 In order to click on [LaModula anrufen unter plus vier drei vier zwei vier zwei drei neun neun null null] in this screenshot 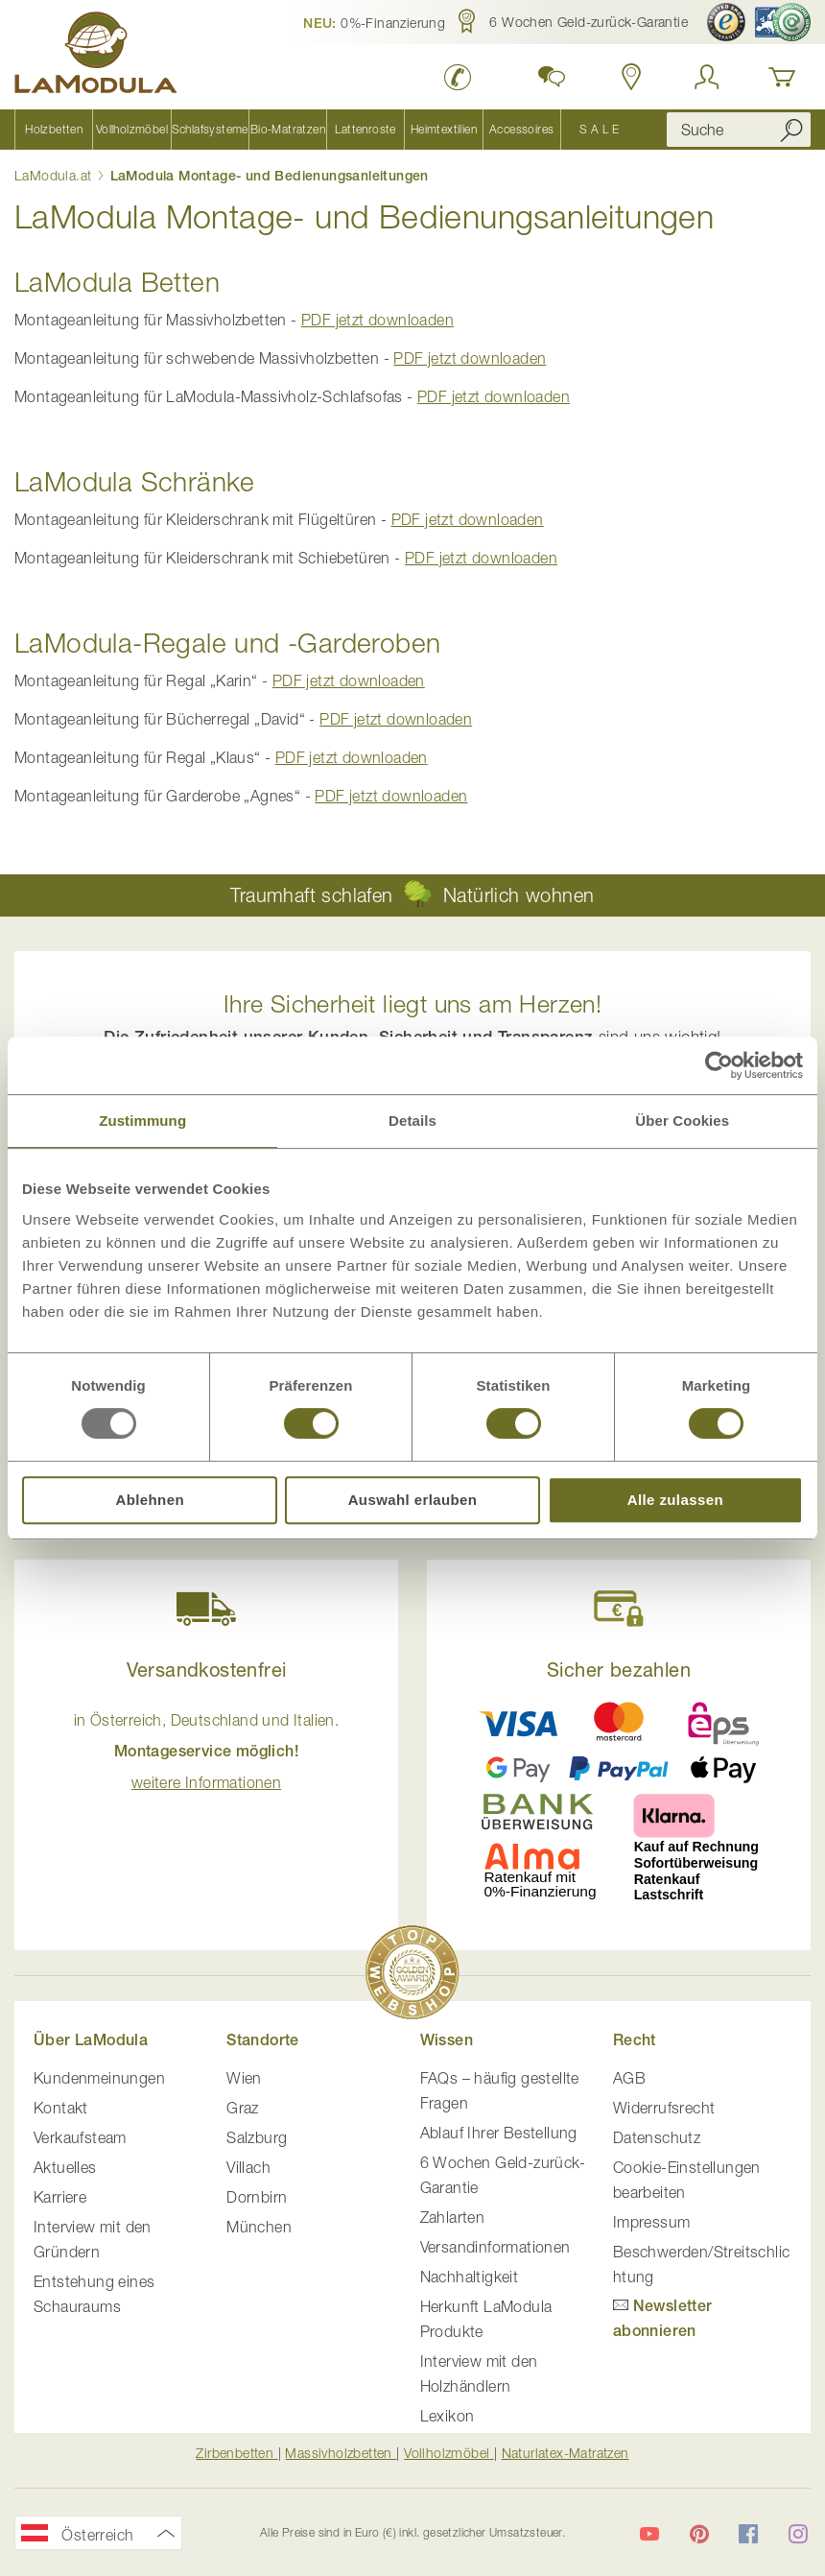, I will do `click(458, 77)`.